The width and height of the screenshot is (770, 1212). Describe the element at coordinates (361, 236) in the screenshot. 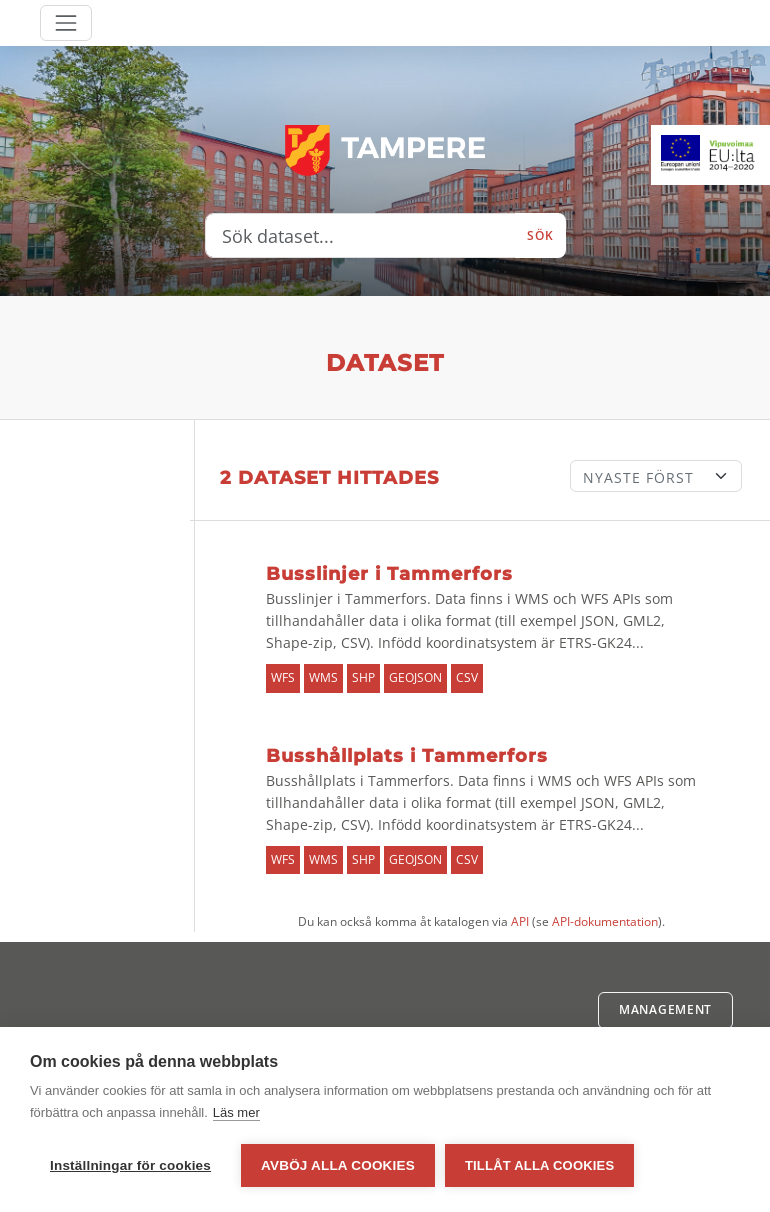

I see `[Sök dataset...]` at that location.